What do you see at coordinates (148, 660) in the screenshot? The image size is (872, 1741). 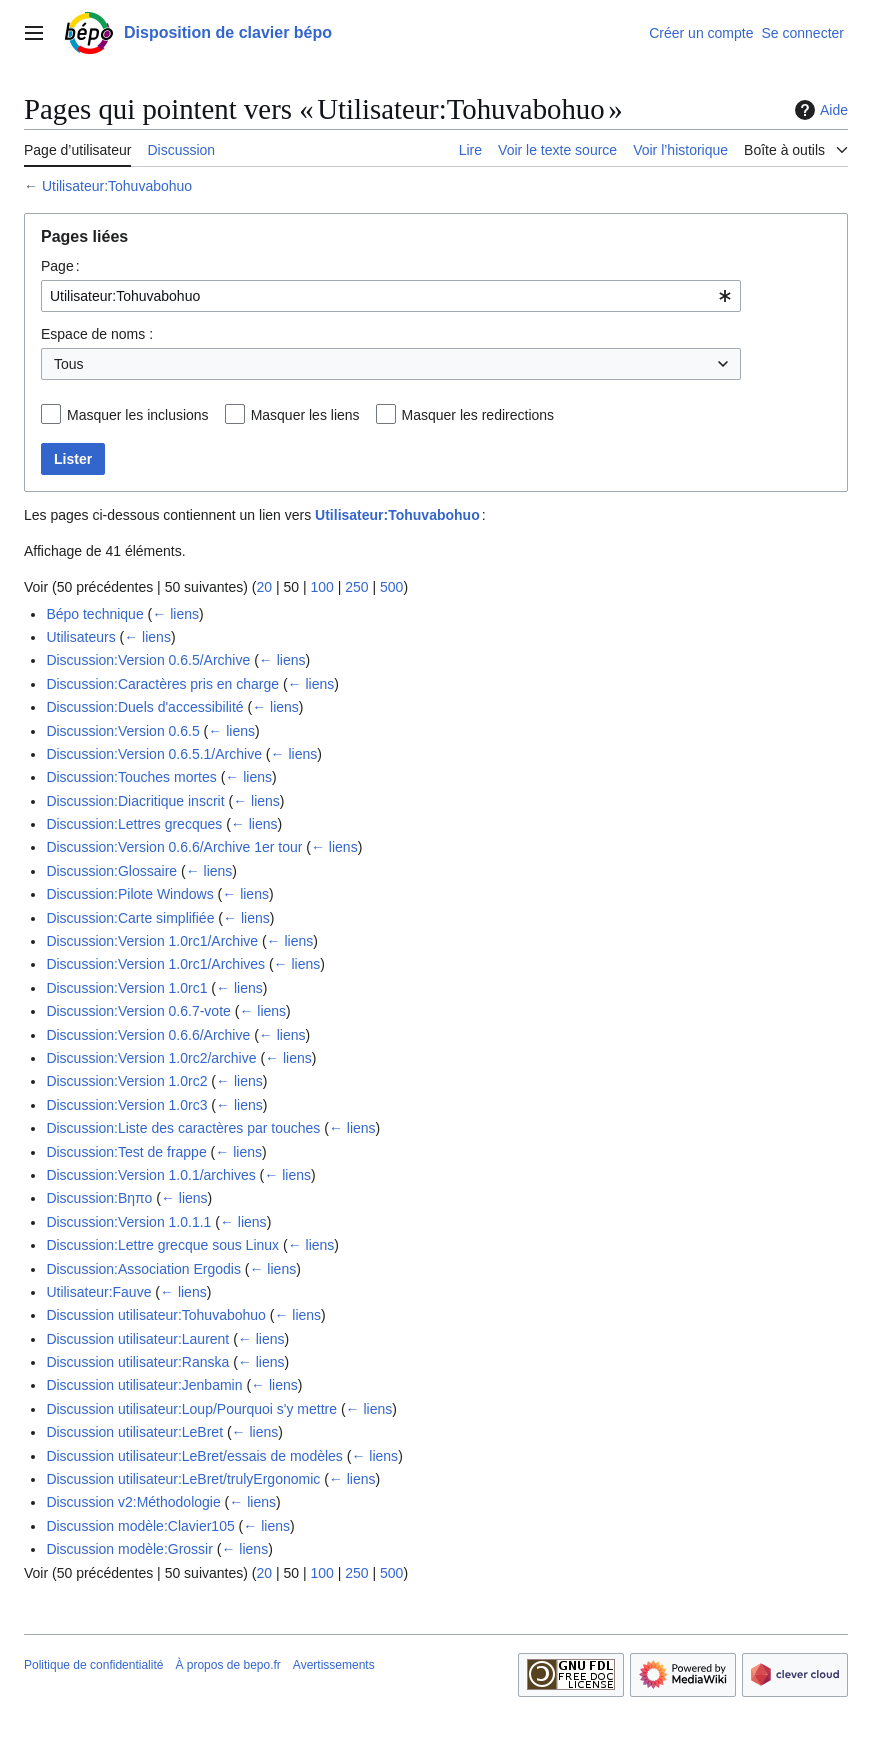 I see `Discussion:Version 0.6.5/Archive` at bounding box center [148, 660].